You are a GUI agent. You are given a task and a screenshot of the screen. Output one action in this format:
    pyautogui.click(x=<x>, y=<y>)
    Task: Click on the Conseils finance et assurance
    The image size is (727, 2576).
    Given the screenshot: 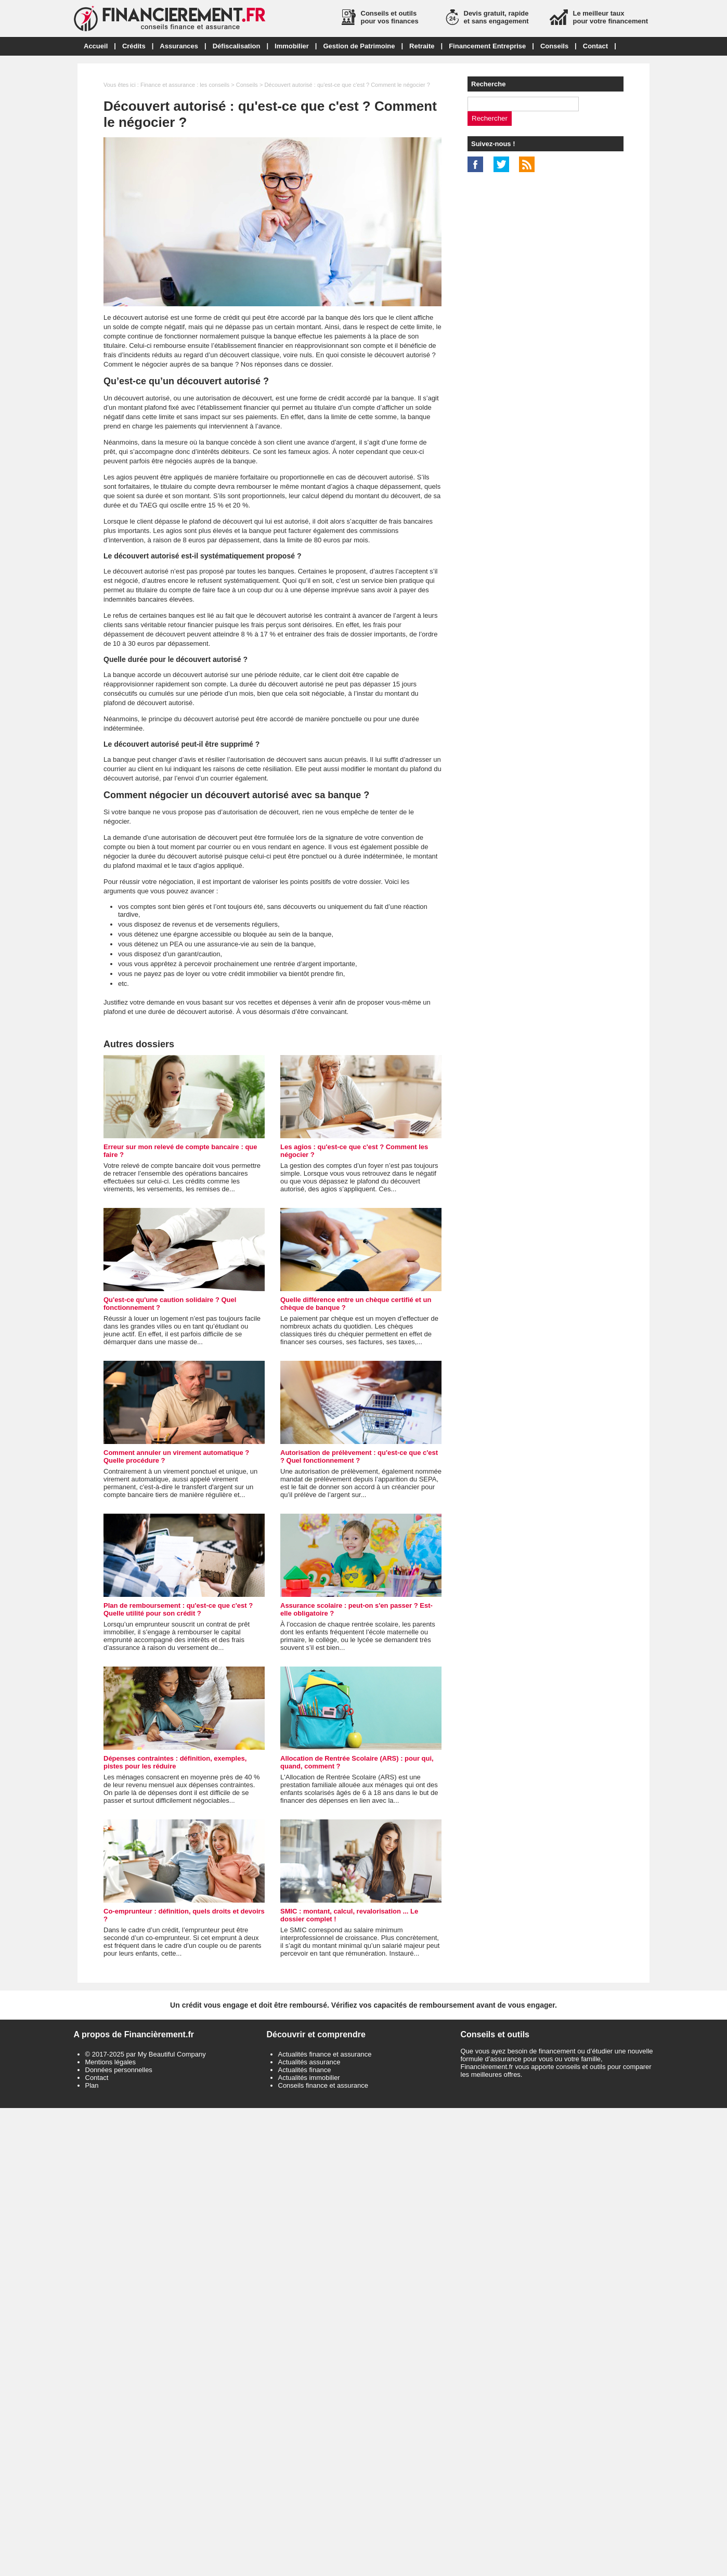 What is the action you would take?
    pyautogui.click(x=323, y=2085)
    